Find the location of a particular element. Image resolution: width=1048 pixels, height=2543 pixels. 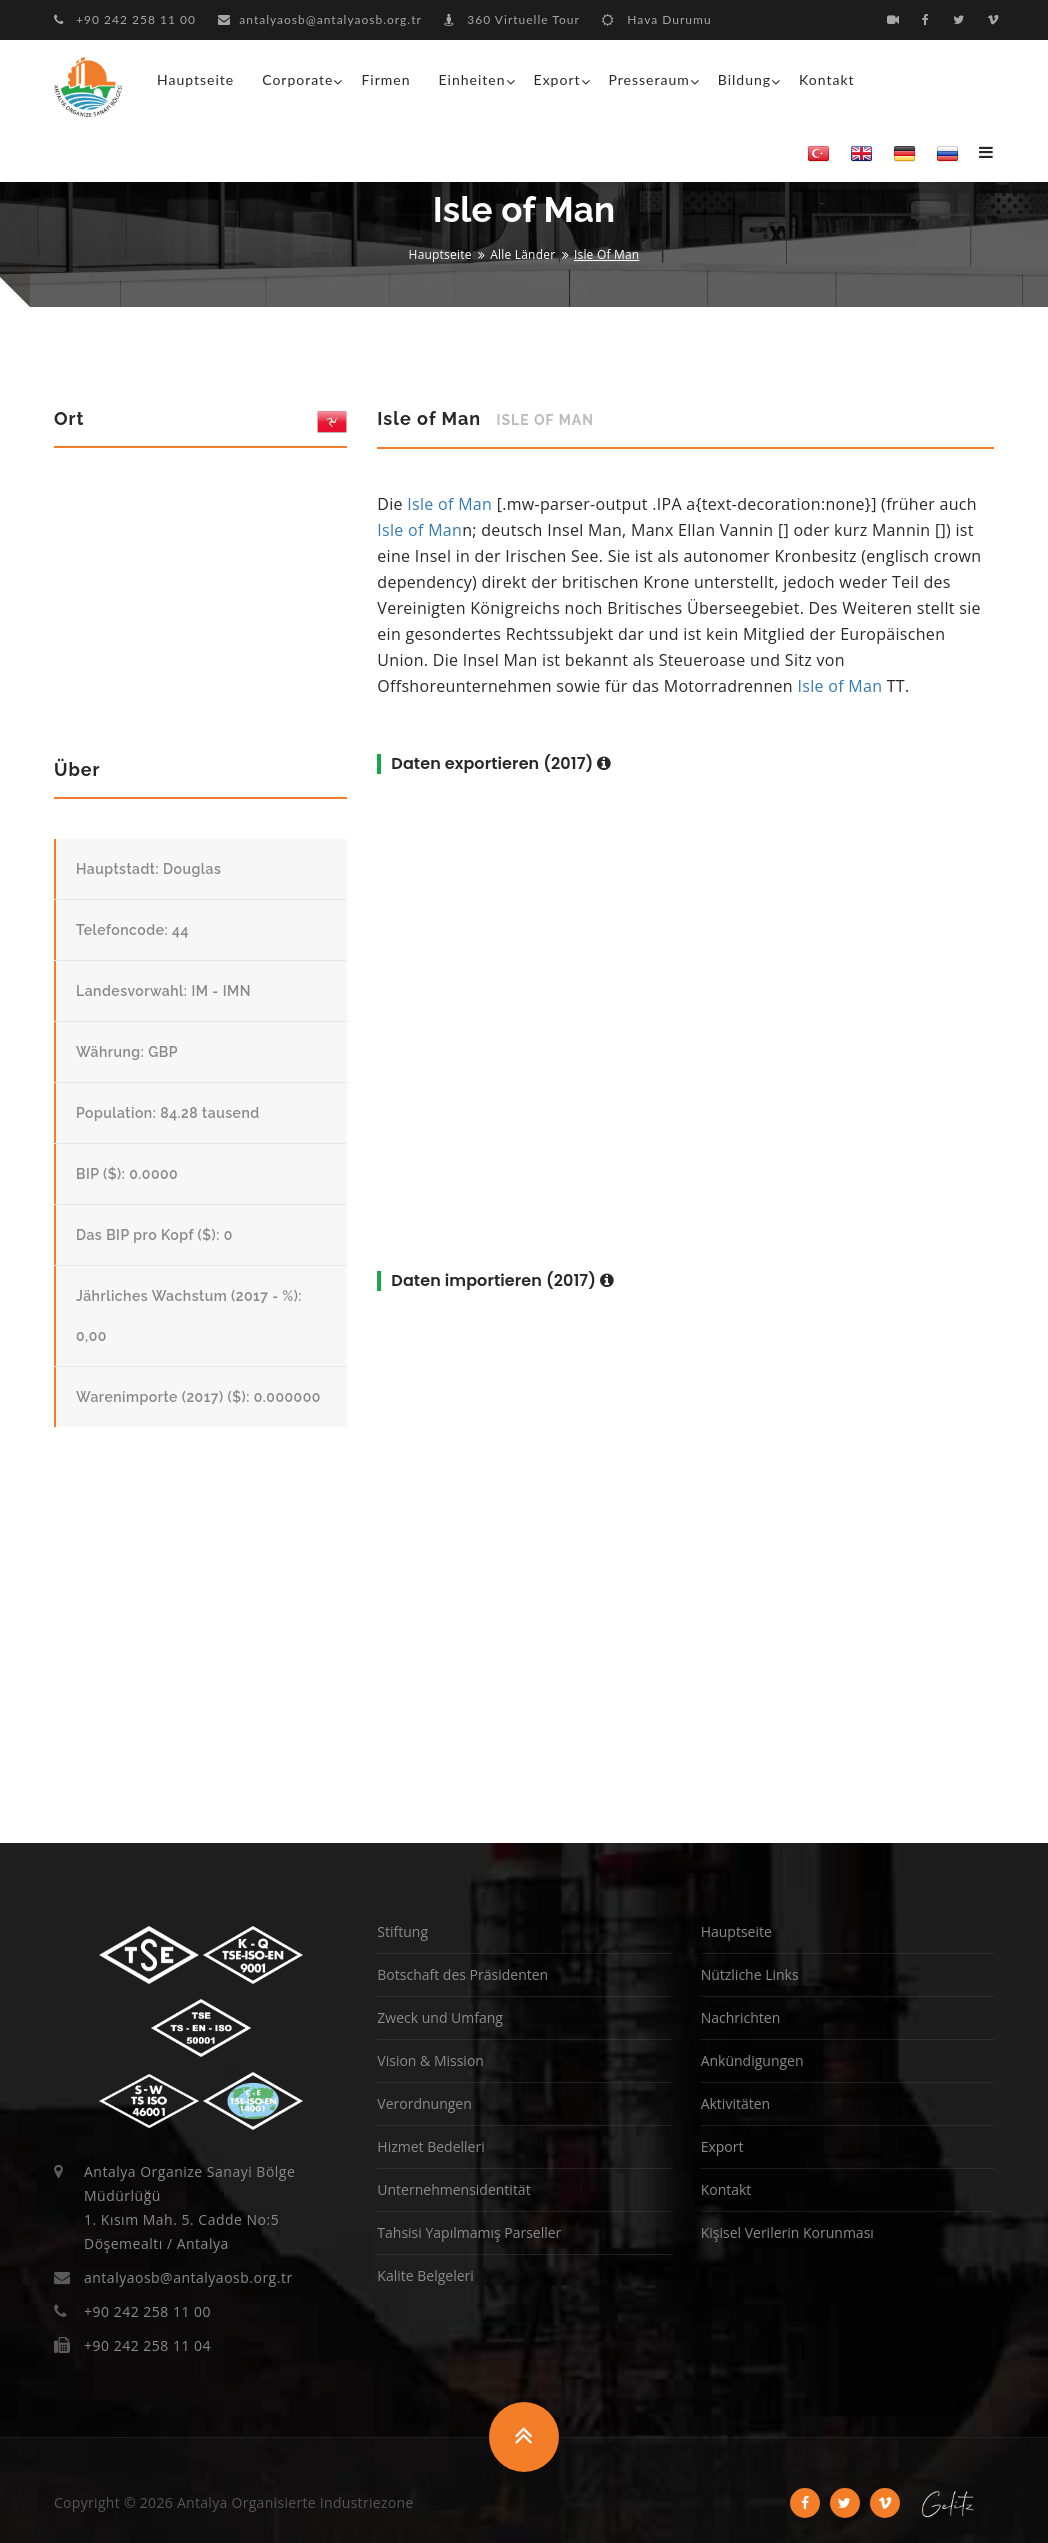

Hauptstadt: Douglas is located at coordinates (148, 869).